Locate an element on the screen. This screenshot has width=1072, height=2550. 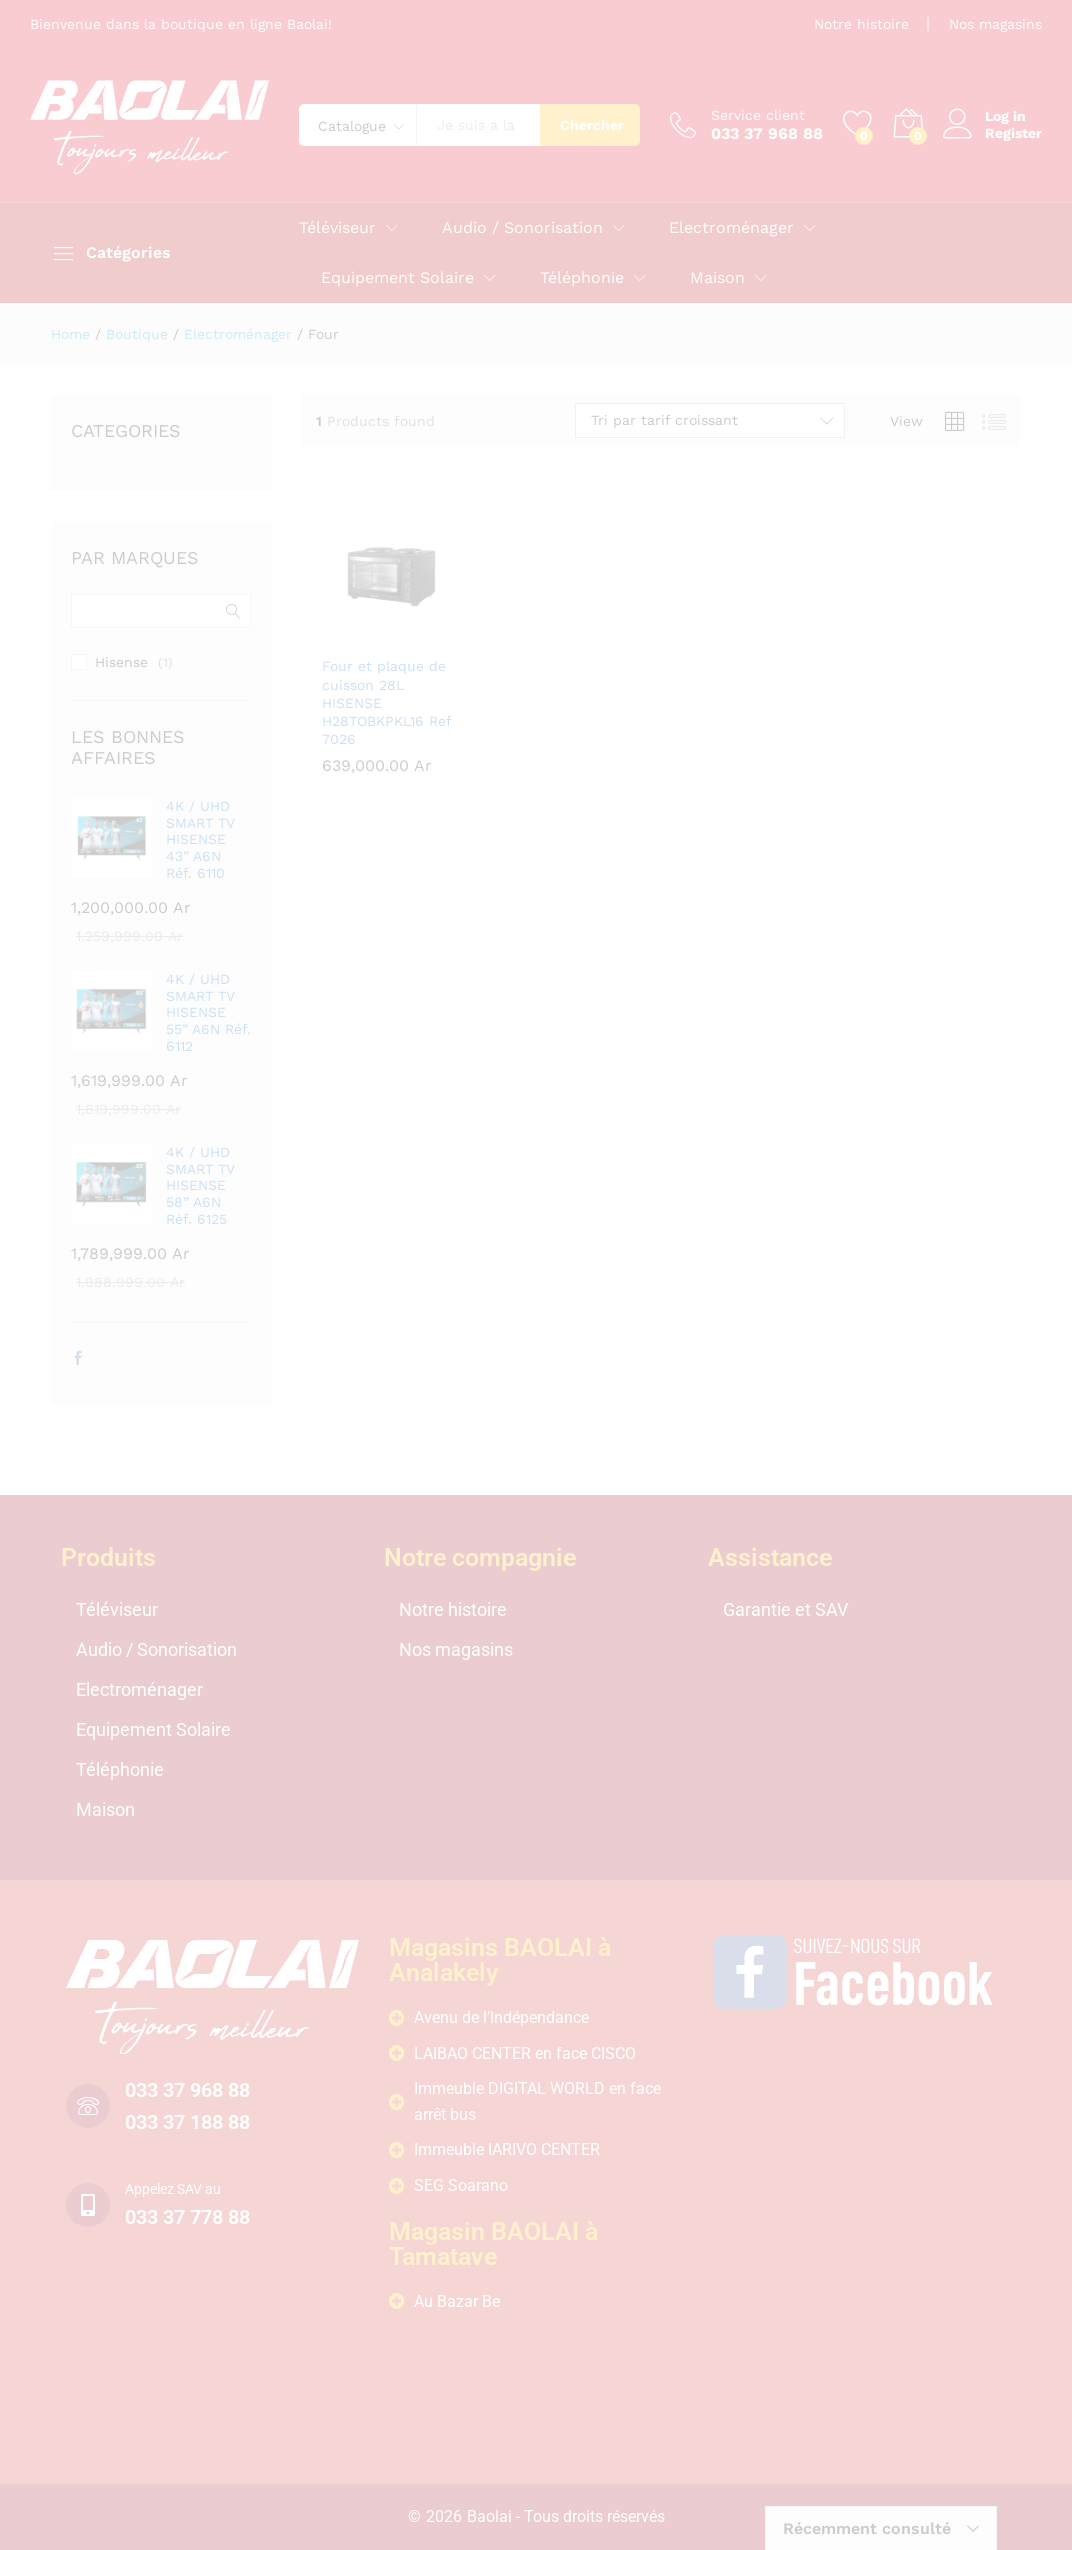
Nos magasins is located at coordinates (995, 24).